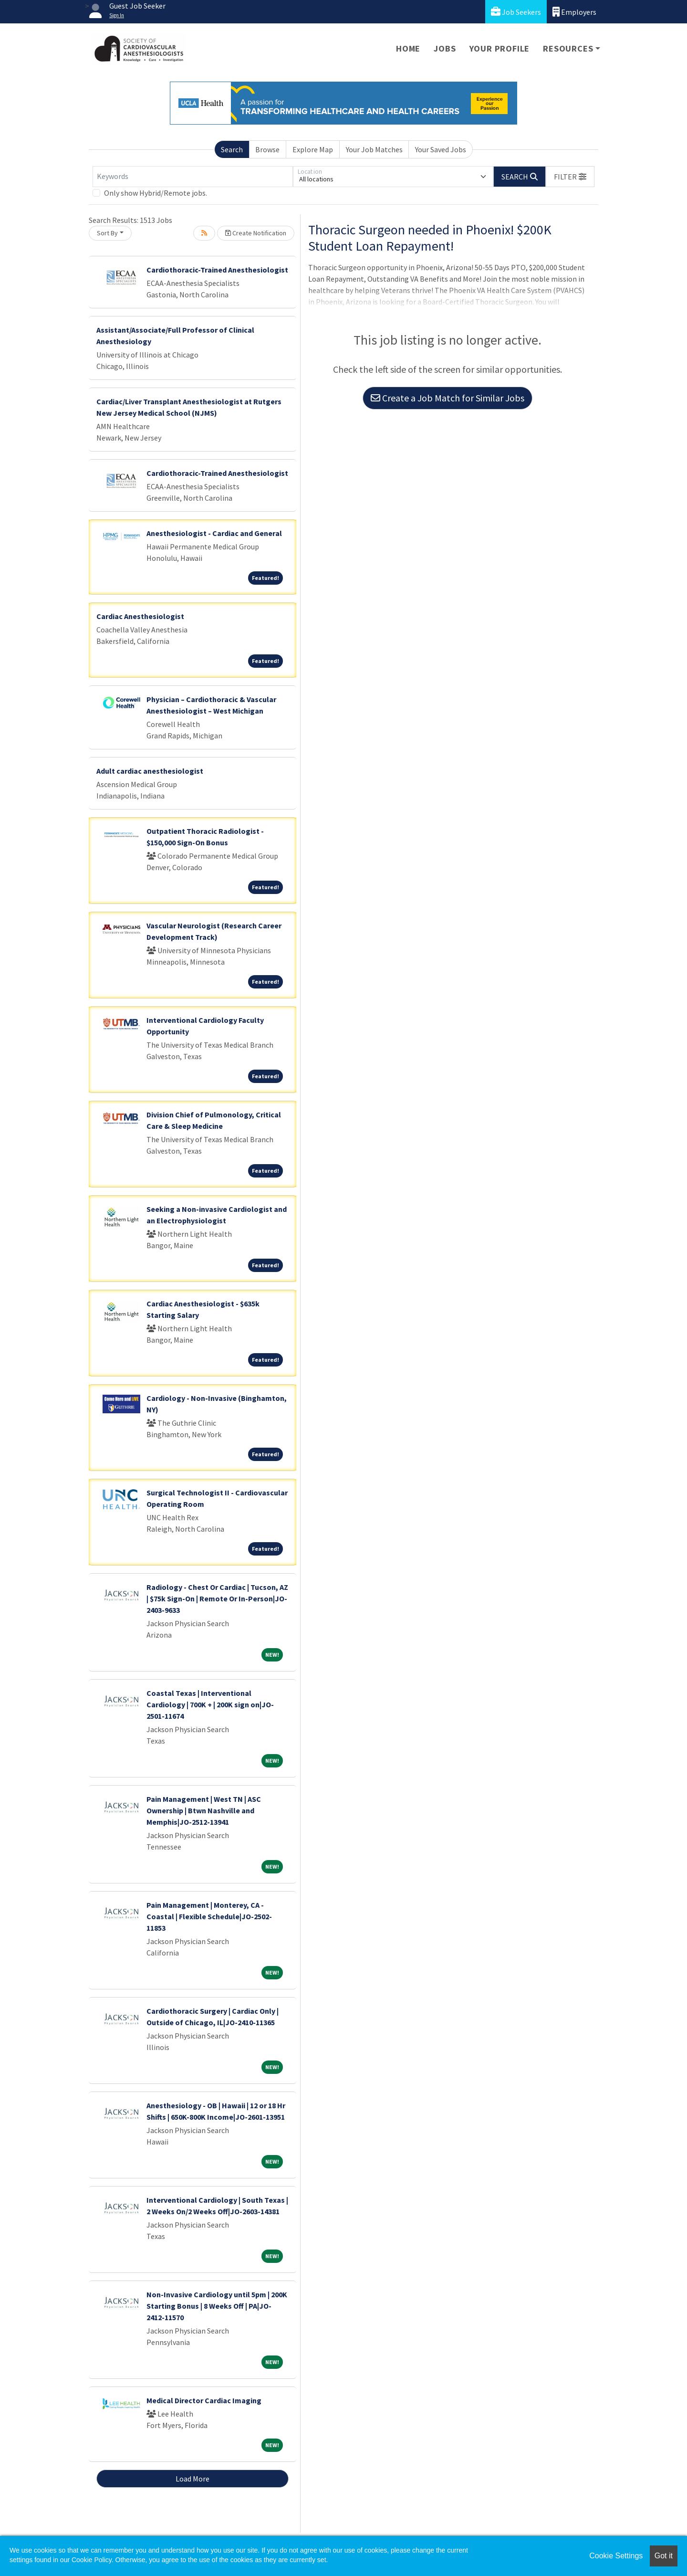 The image size is (687, 2576). What do you see at coordinates (574, 12) in the screenshot?
I see `Employers` at bounding box center [574, 12].